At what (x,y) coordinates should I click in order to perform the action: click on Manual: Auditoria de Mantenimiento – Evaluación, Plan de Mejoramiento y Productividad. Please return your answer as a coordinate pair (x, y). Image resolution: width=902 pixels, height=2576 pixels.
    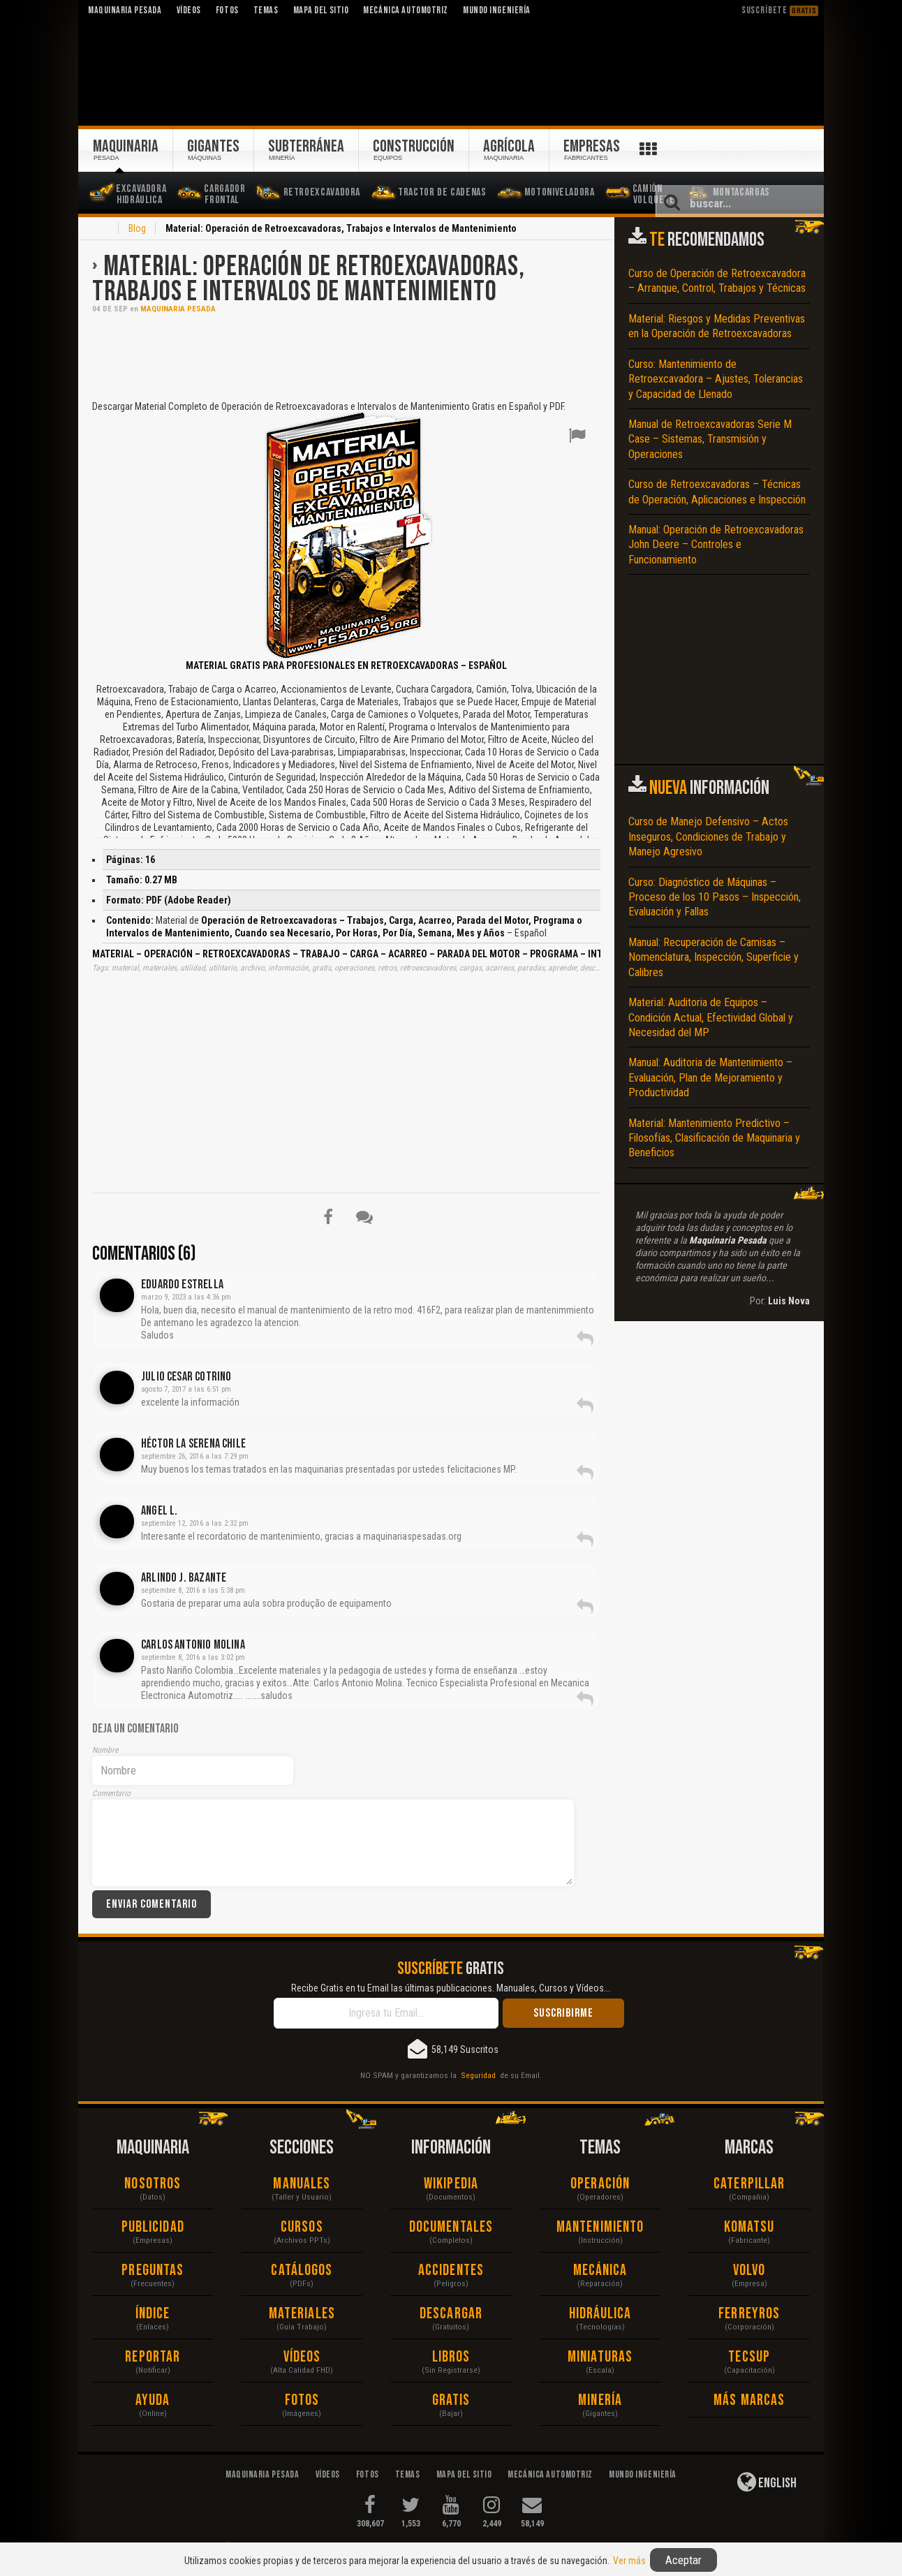
    Looking at the image, I should click on (710, 1077).